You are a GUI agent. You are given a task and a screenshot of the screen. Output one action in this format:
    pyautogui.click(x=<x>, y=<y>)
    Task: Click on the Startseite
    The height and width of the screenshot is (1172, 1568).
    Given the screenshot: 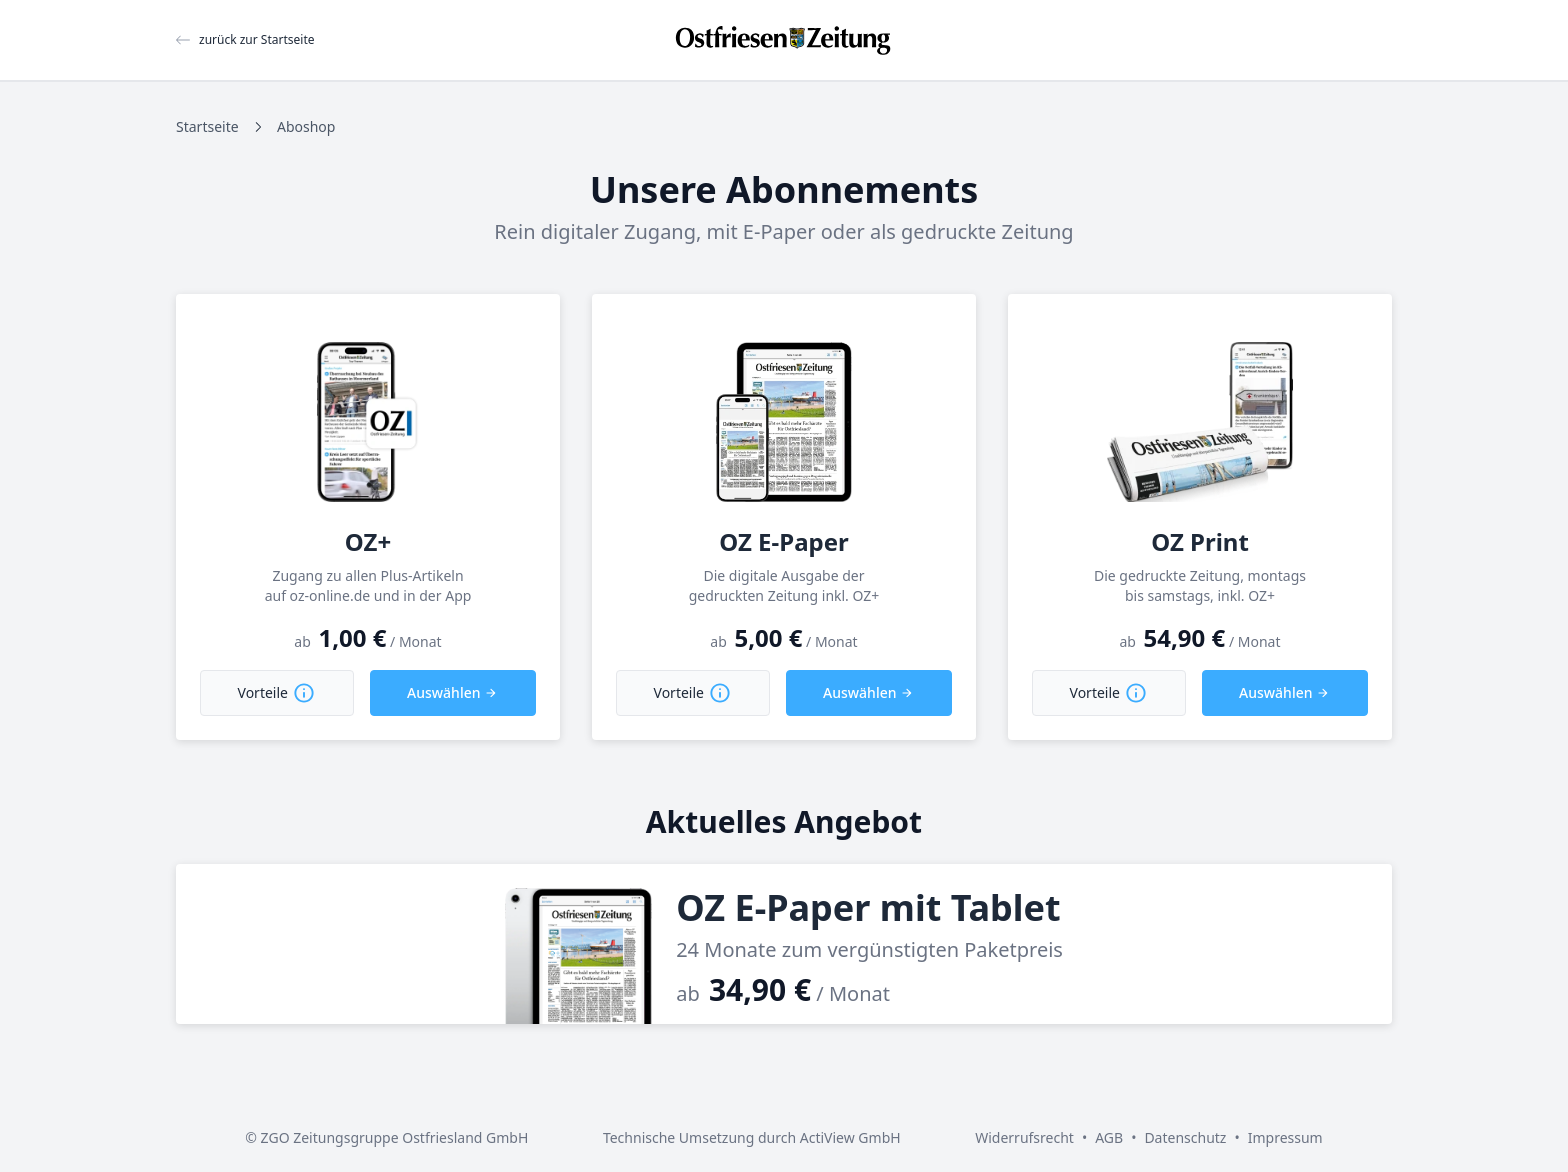 What is the action you would take?
    pyautogui.click(x=207, y=126)
    